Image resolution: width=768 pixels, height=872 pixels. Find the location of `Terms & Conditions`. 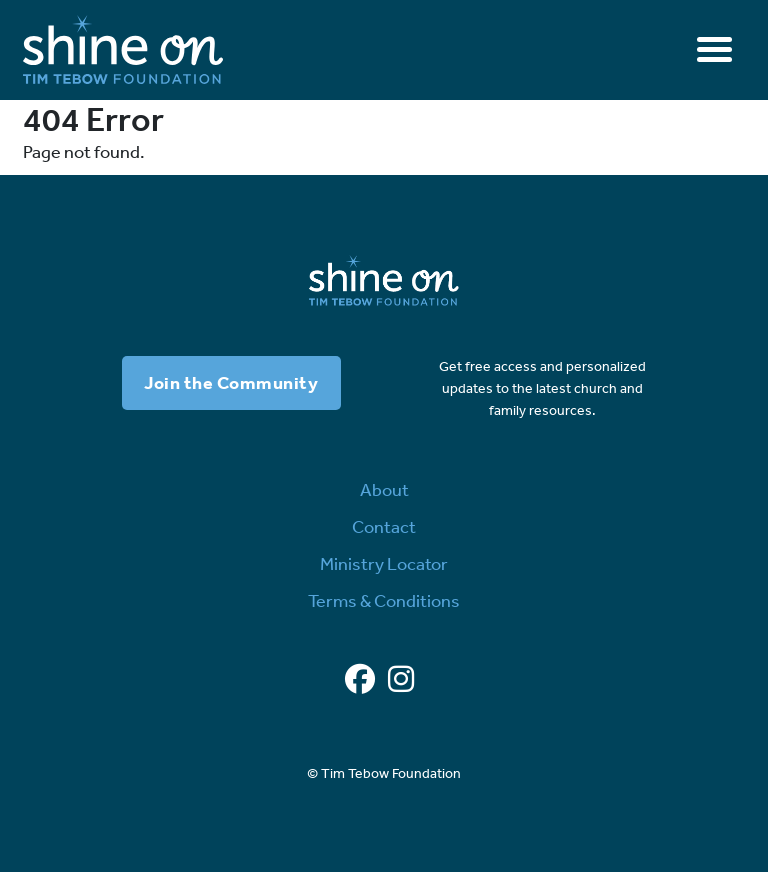

Terms & Conditions is located at coordinates (384, 601).